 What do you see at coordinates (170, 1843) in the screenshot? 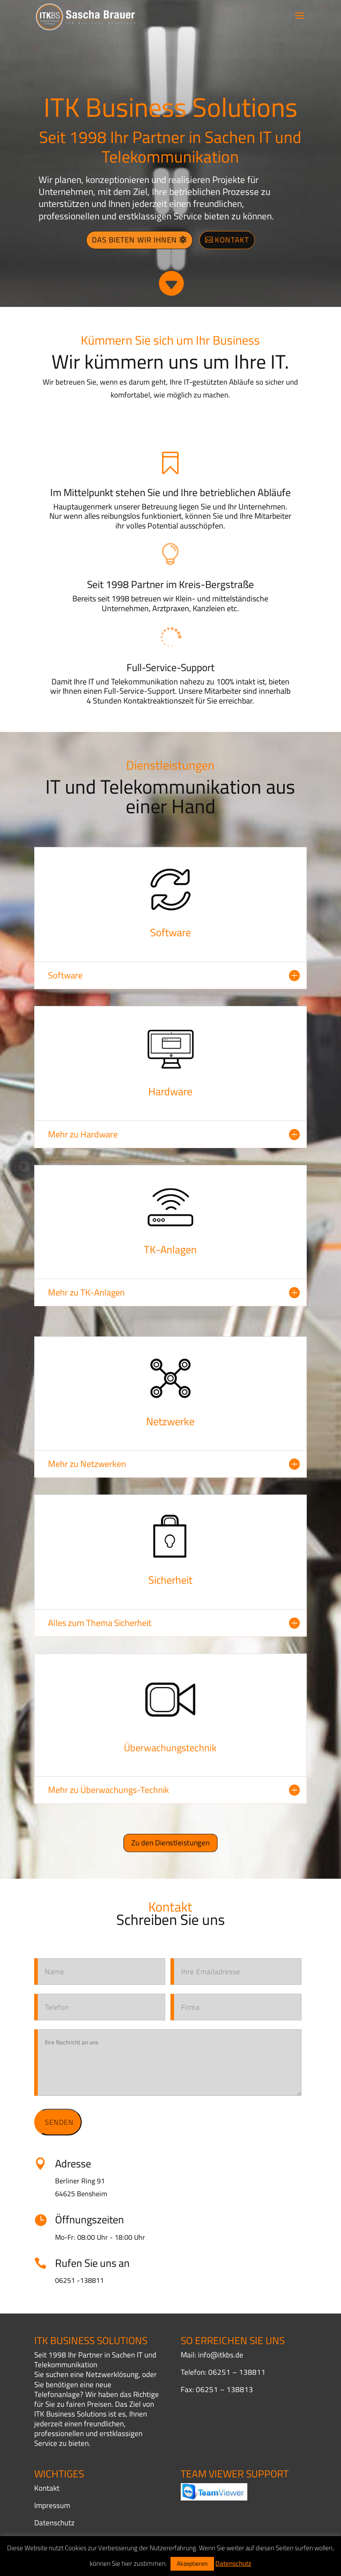
I see `Zu den Dienstleistungen` at bounding box center [170, 1843].